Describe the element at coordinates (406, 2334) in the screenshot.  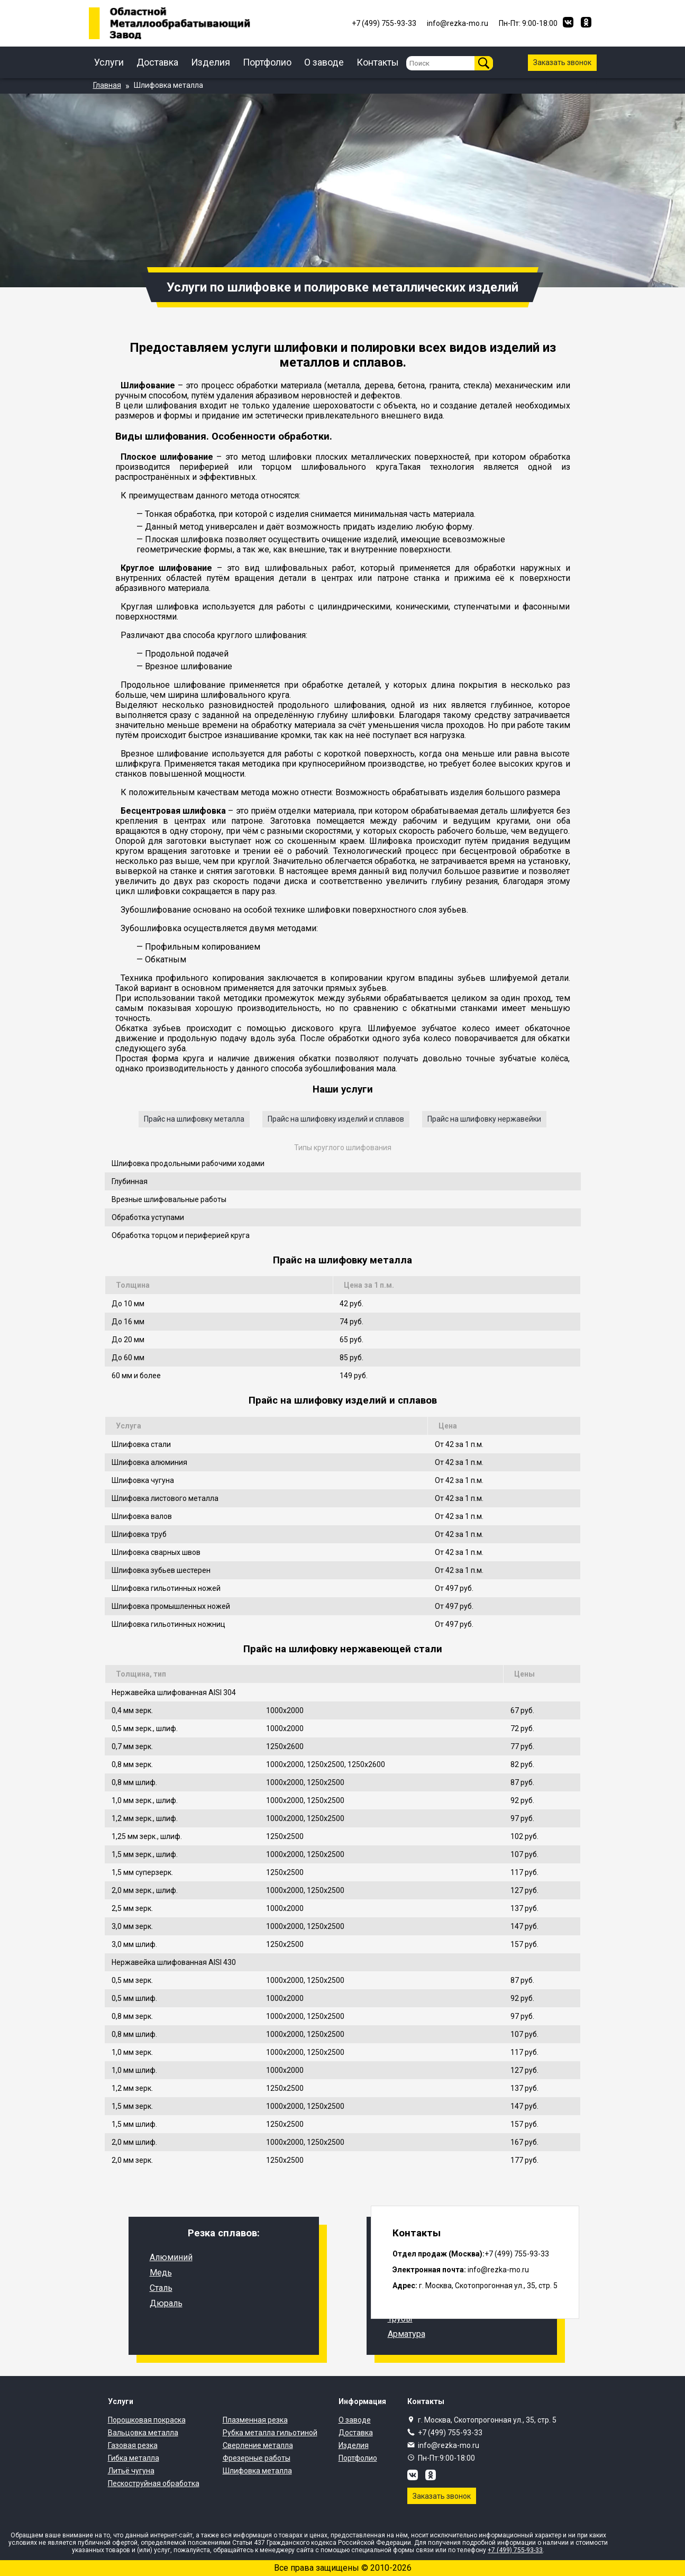
I see `Арматура` at that location.